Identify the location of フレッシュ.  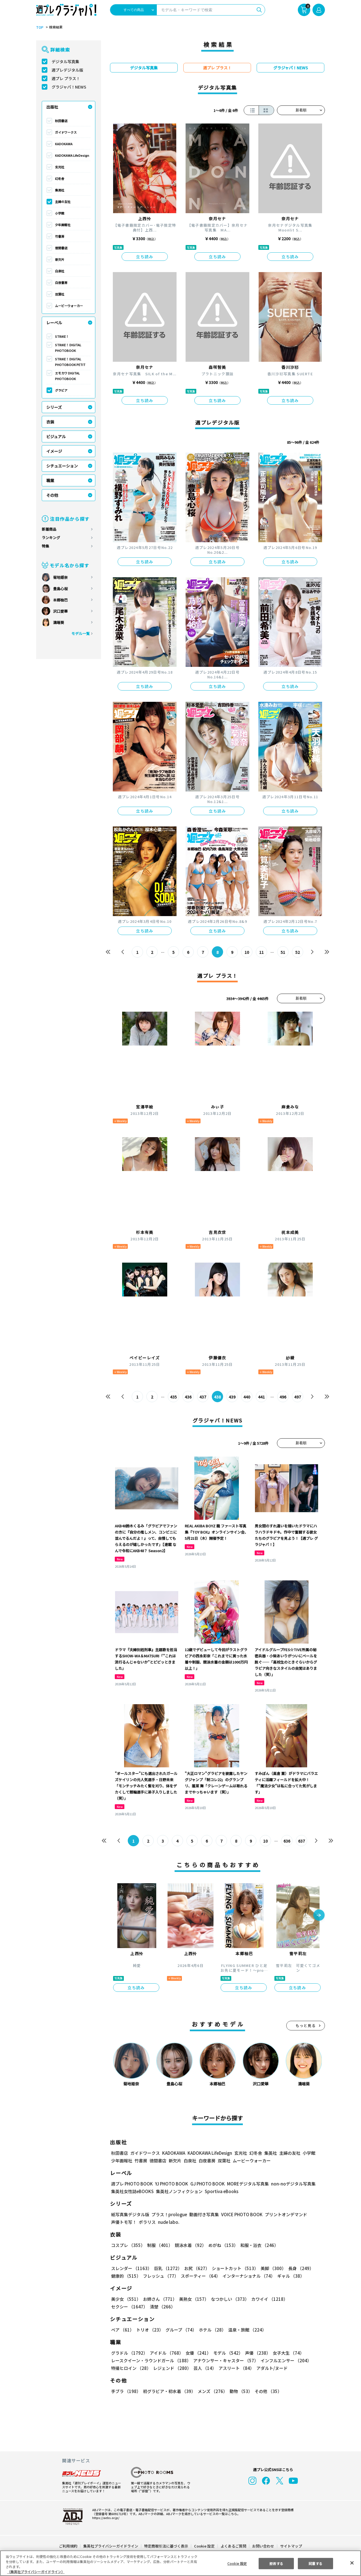
(161, 2276).